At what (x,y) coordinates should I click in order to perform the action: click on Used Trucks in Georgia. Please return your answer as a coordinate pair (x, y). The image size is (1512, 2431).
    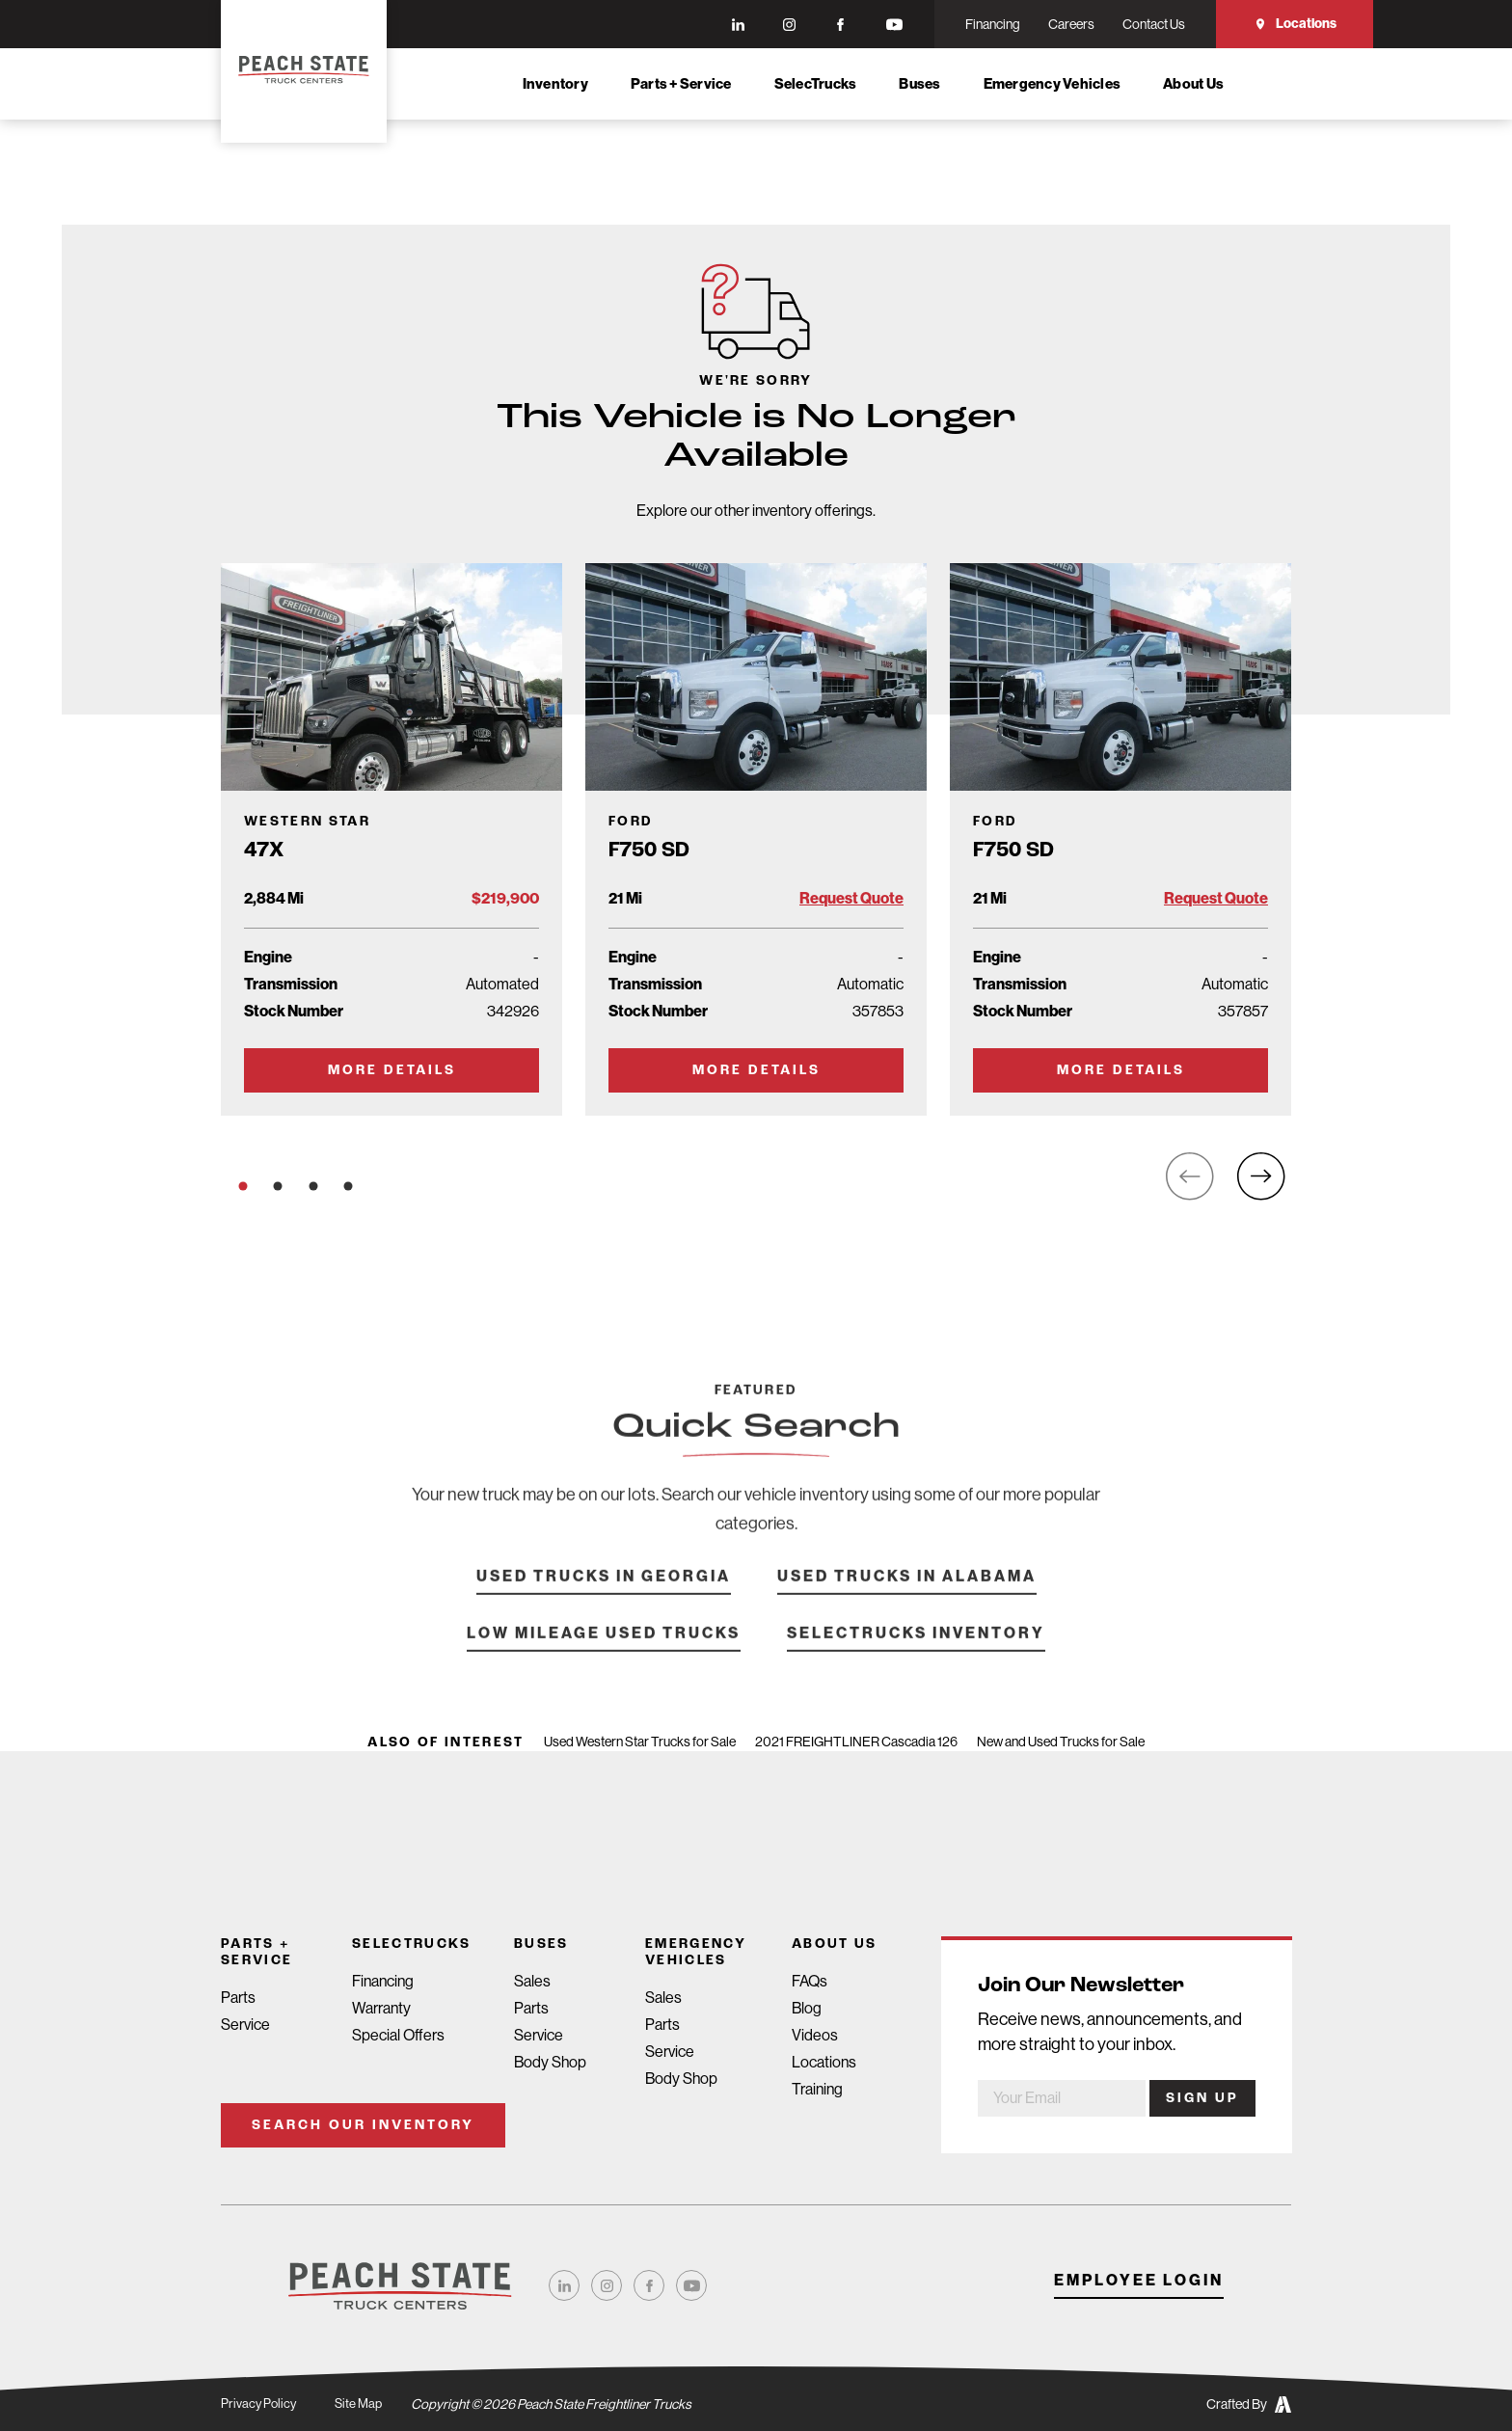
    Looking at the image, I should click on (603, 1607).